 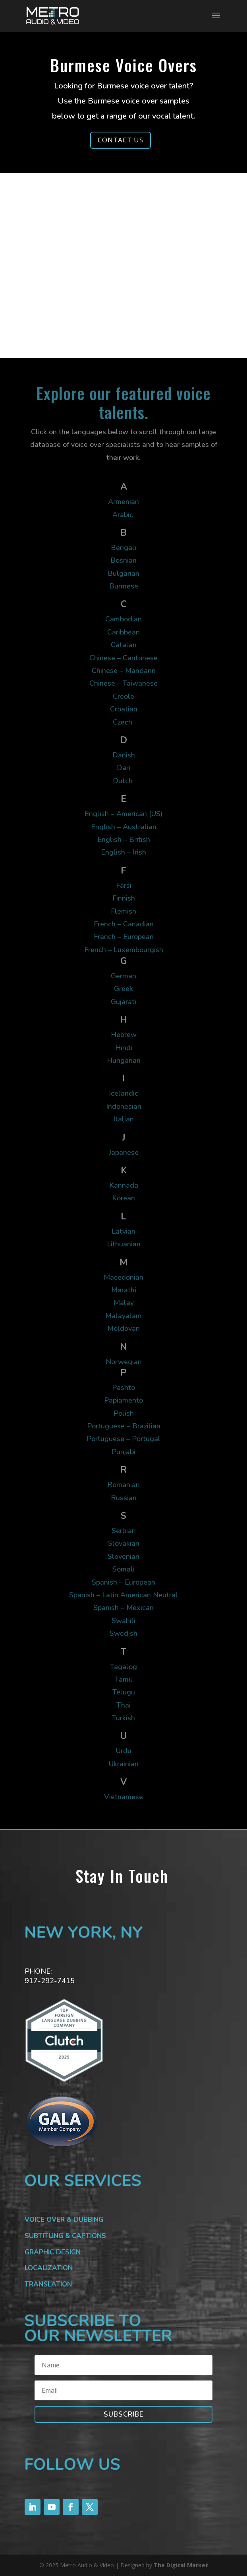 I want to click on Slovenian, so click(x=123, y=1556).